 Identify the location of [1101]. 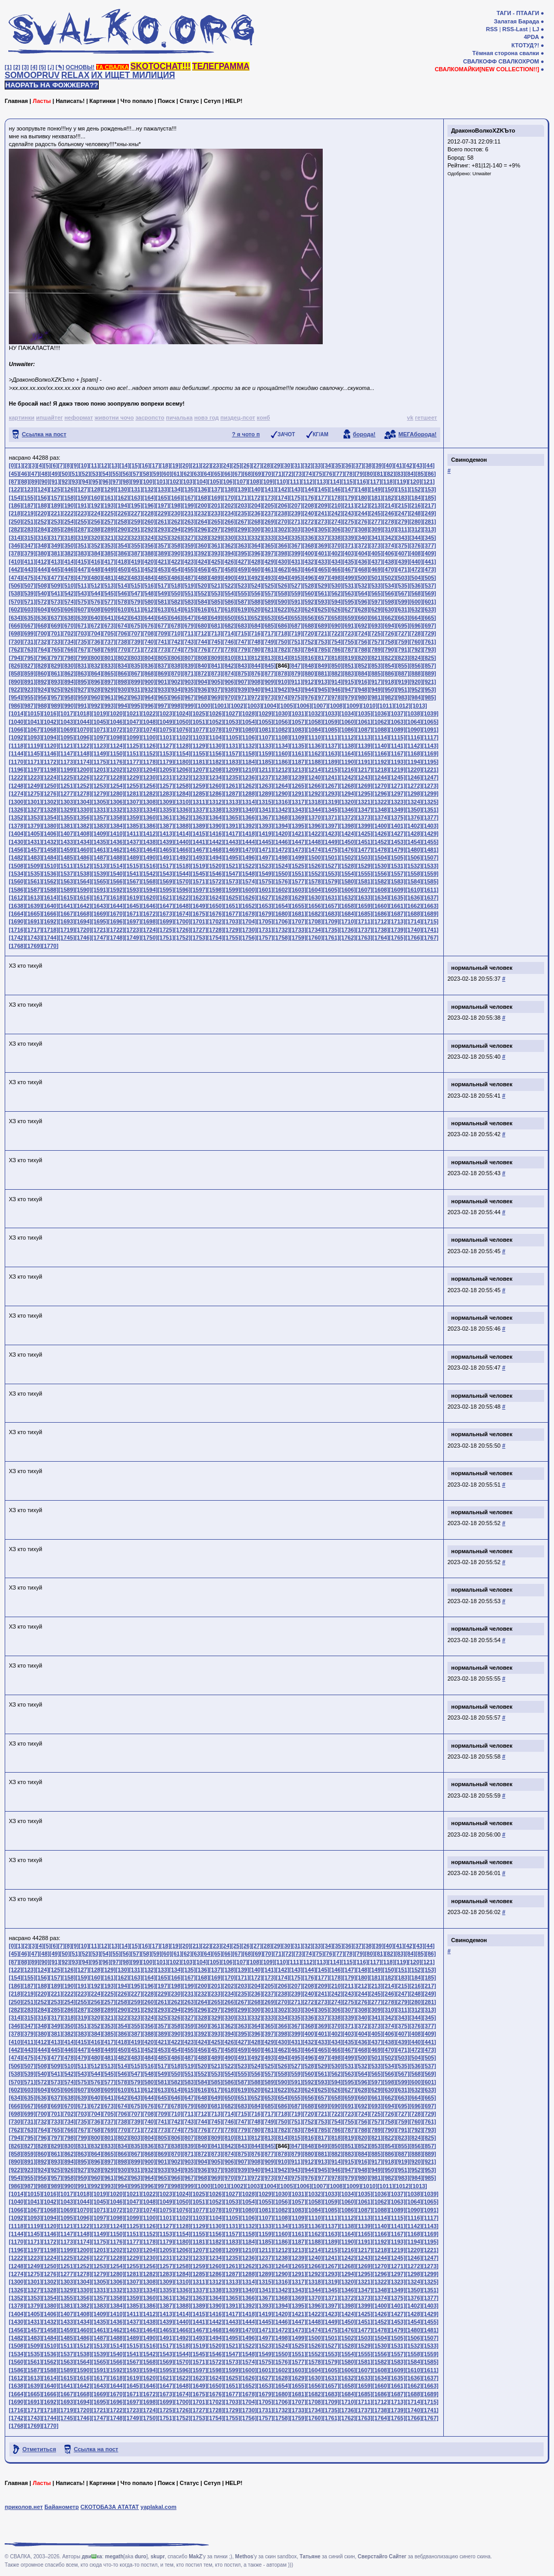
(165, 737).